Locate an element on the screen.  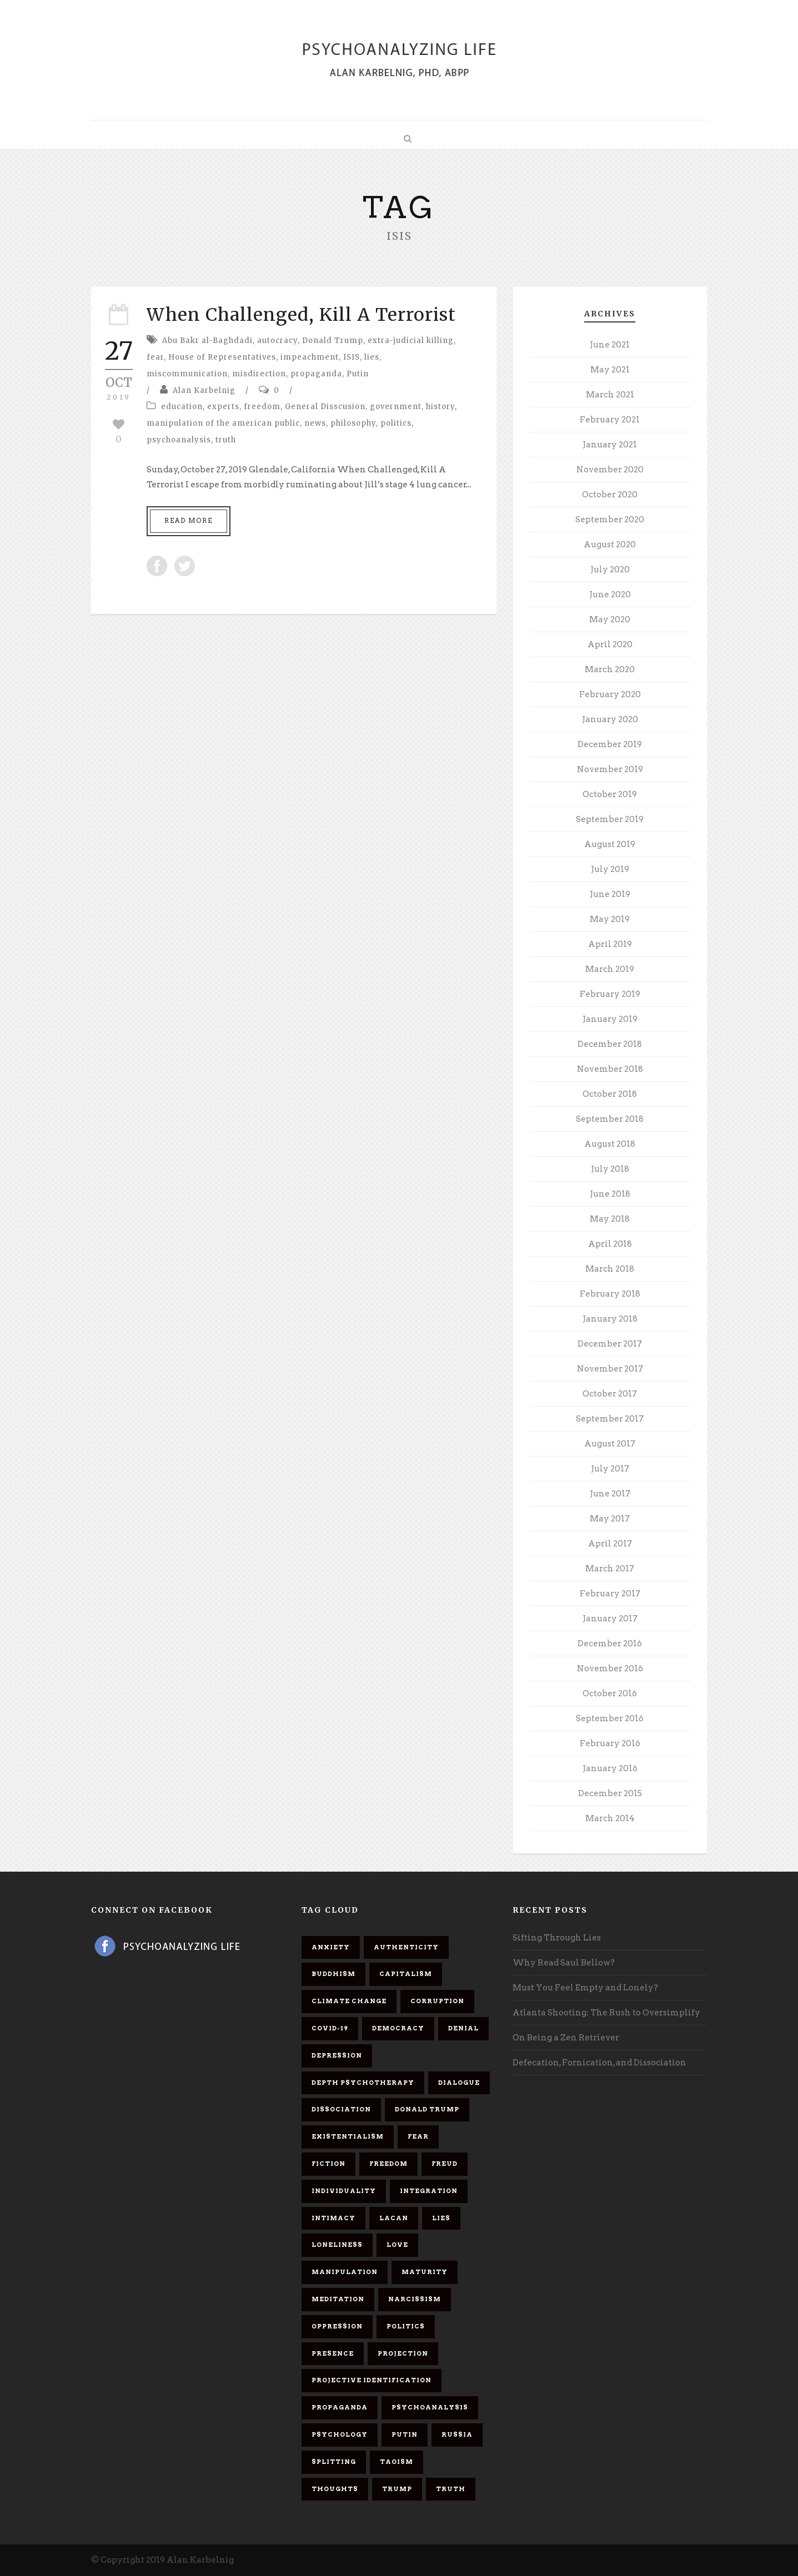
June 2021 is located at coordinates (610, 345).